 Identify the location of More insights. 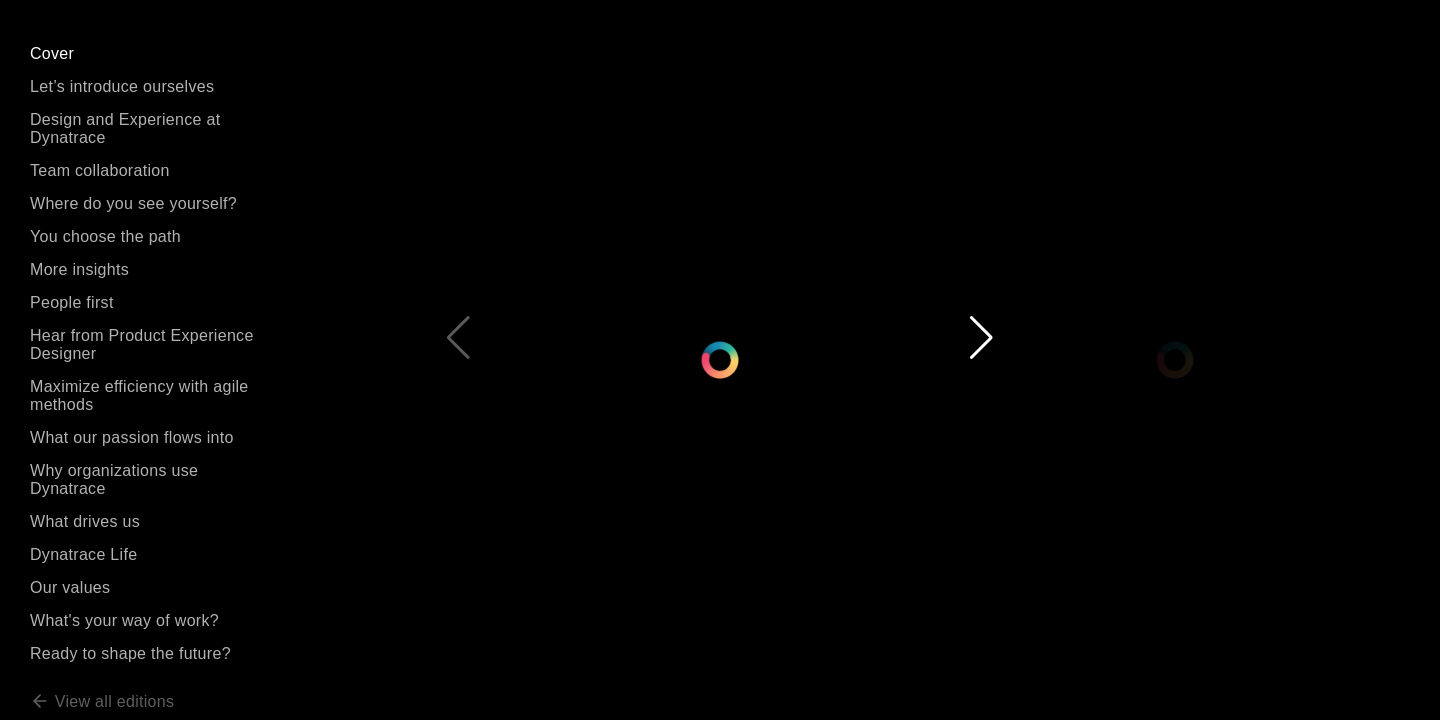
(79, 269).